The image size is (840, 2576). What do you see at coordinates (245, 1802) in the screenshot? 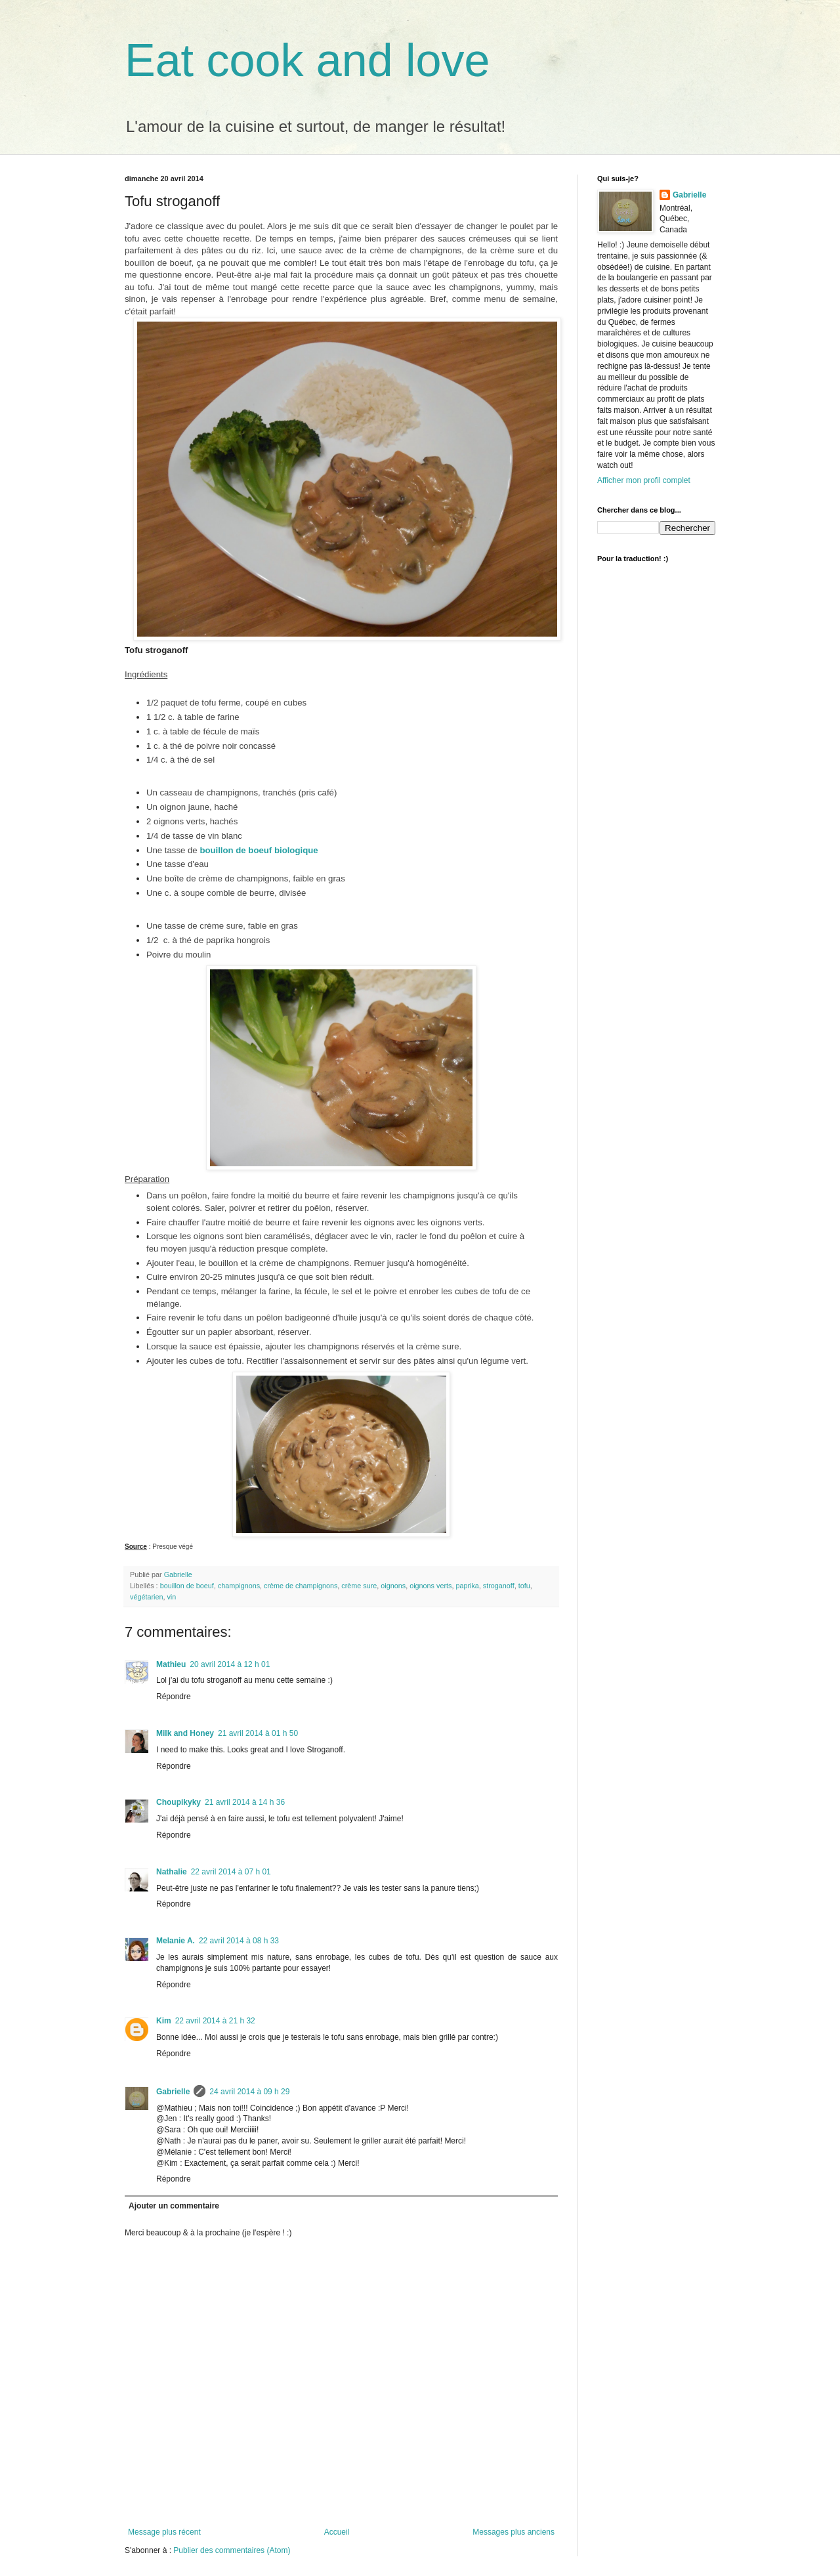
I see `21 avril 2014 à 14 h 36` at bounding box center [245, 1802].